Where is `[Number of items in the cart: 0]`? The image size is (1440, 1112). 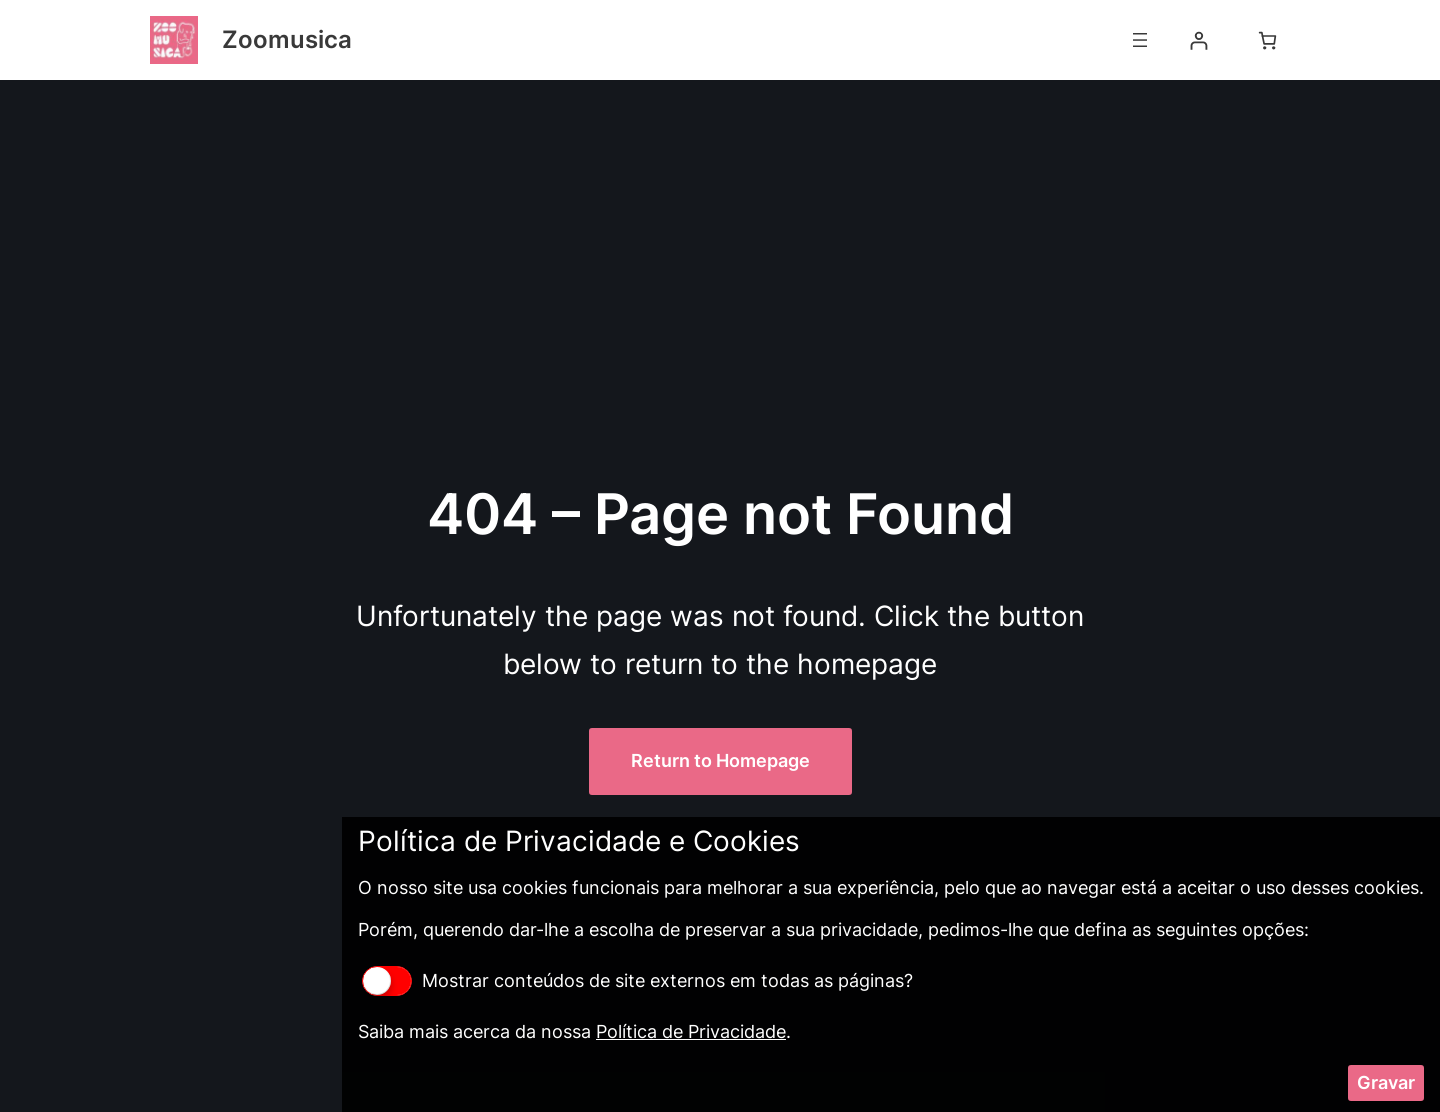 [Number of items in the cart: 0] is located at coordinates (1267, 40).